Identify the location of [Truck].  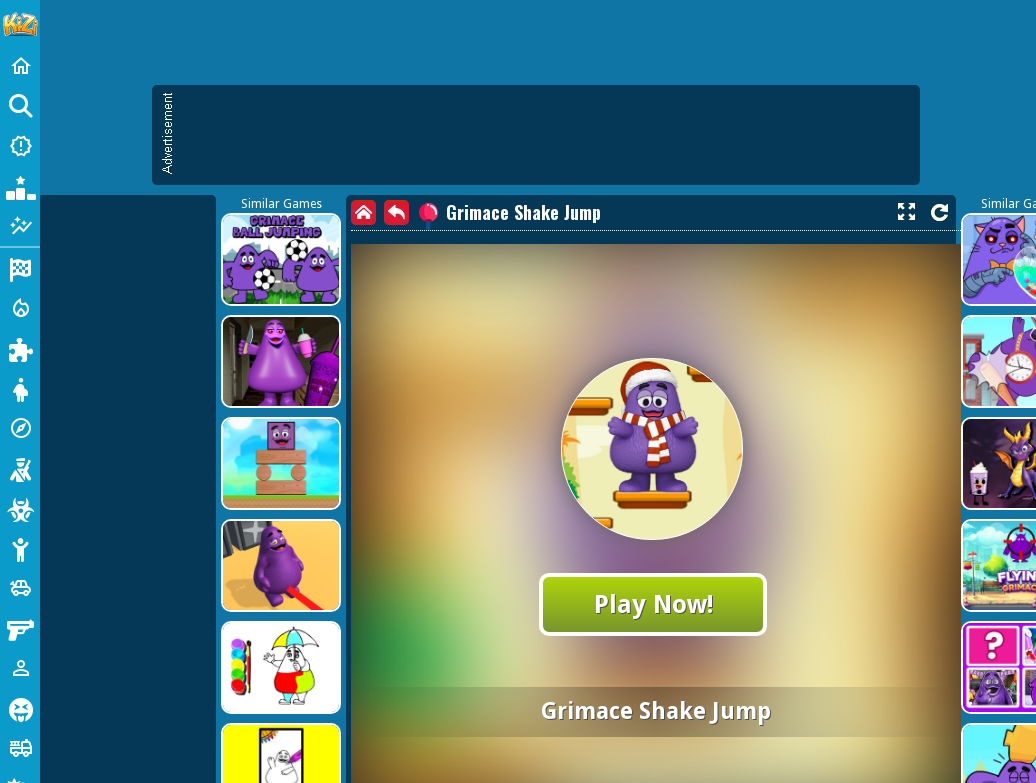
(20, 748).